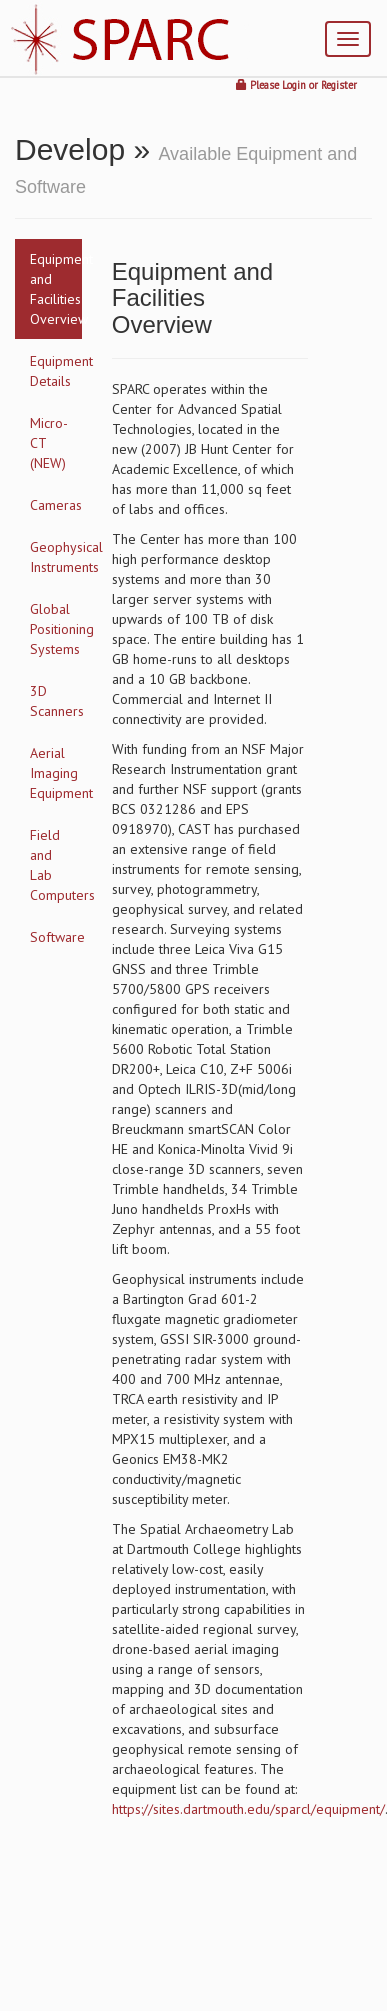  I want to click on Aerial Imaging Equipment, so click(56, 773).